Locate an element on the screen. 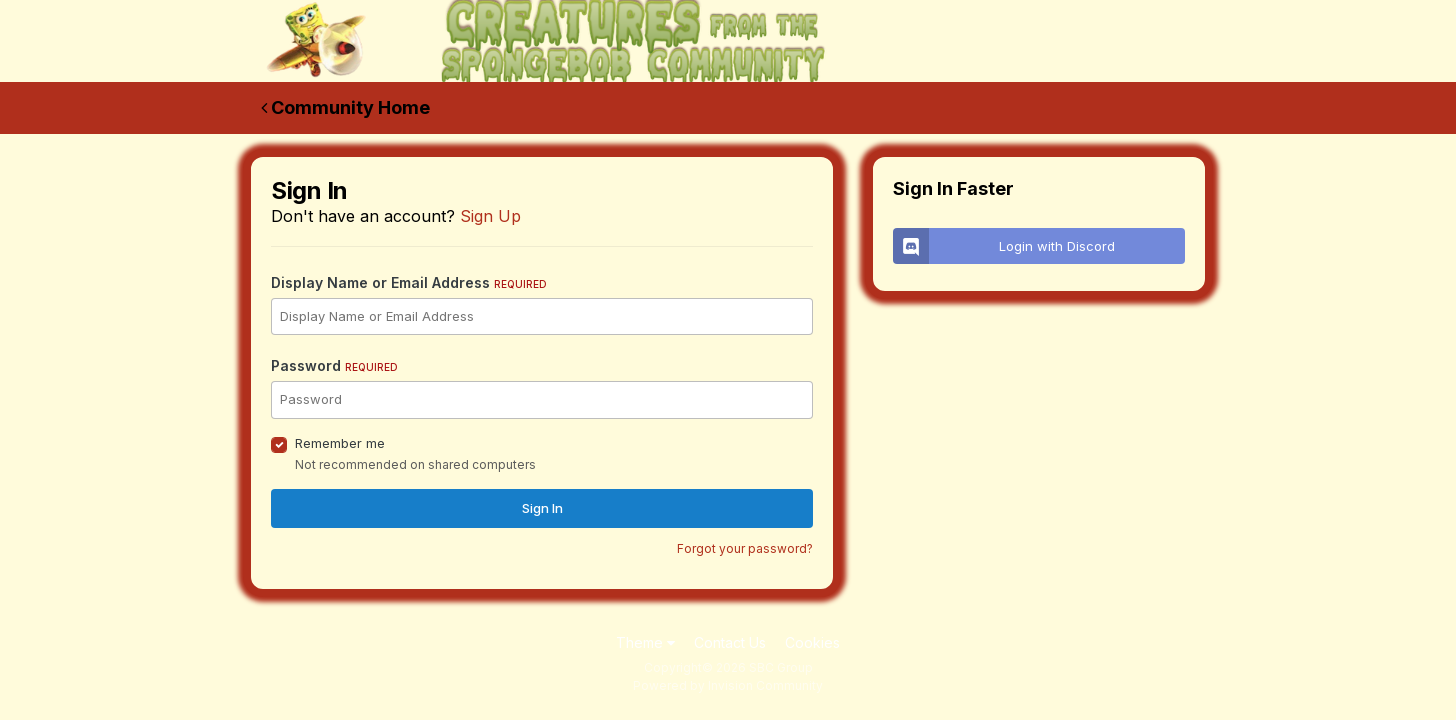 The width and height of the screenshot is (1456, 720). Sign In is located at coordinates (542, 508).